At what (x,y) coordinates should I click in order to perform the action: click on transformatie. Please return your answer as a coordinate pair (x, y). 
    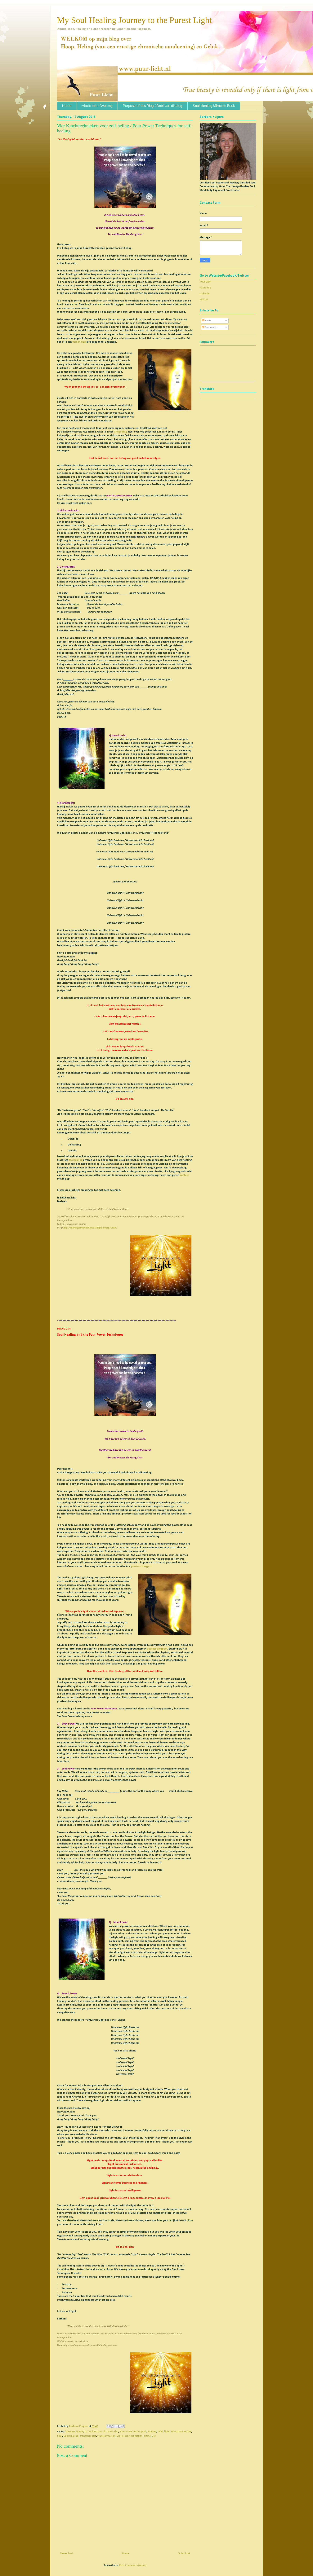
    Looking at the image, I should click on (88, 2436).